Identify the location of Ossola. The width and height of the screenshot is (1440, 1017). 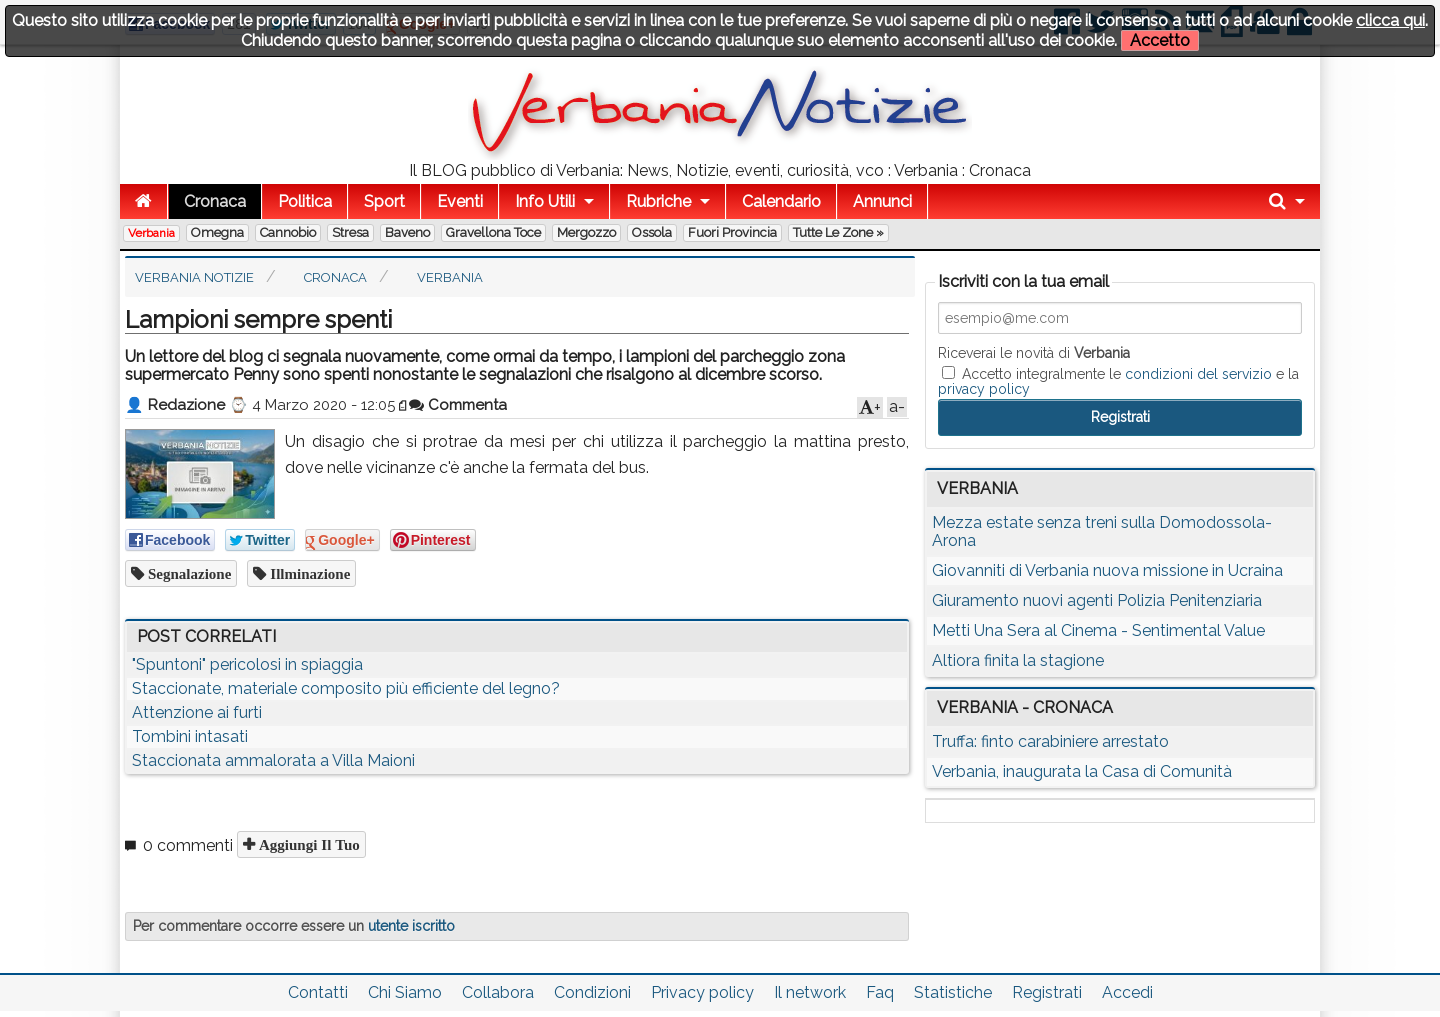
(652, 232).